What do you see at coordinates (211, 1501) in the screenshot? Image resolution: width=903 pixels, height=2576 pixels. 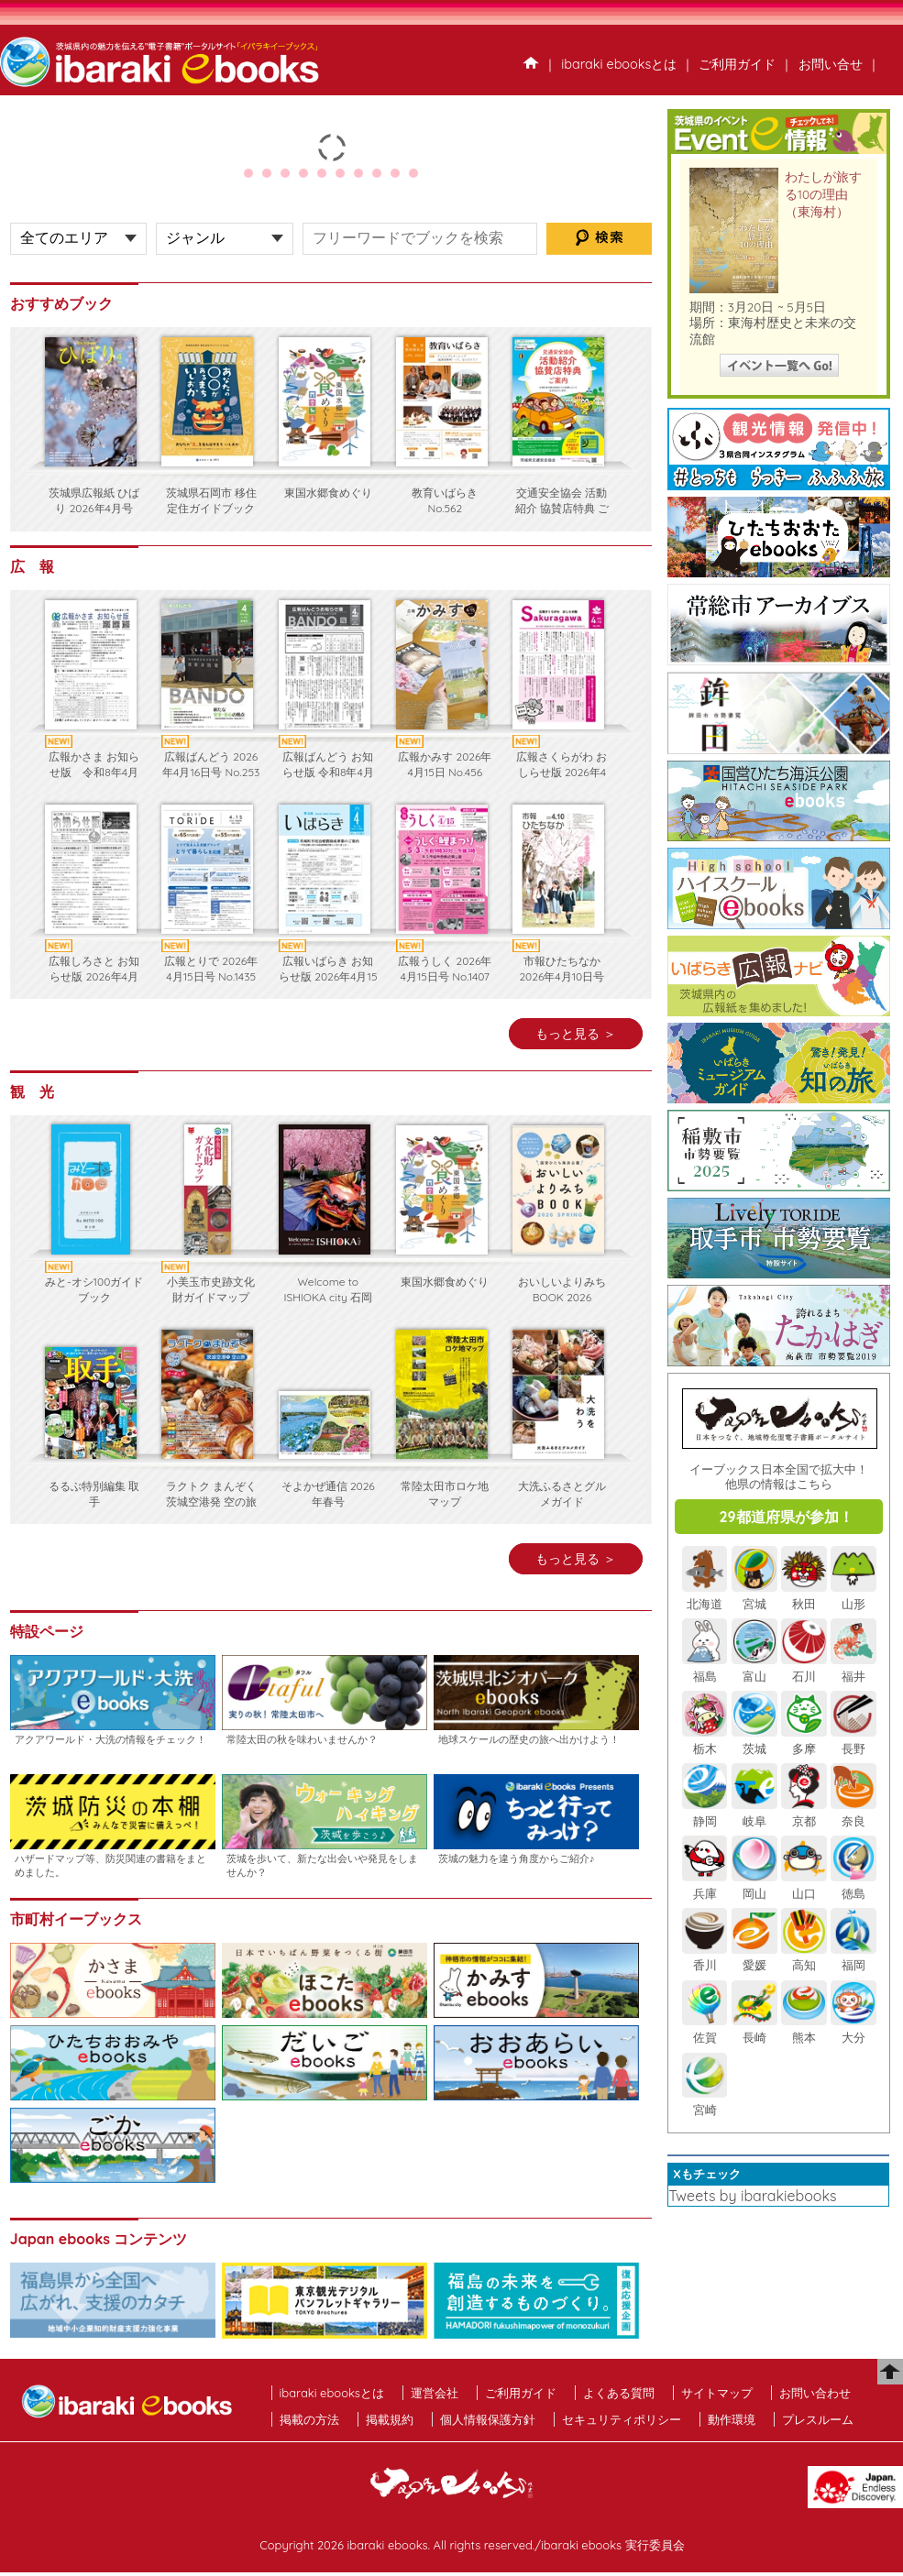 I see `ラクトク まんぞく 茨城空港発 空の旅 2026年 パン×旅編` at bounding box center [211, 1501].